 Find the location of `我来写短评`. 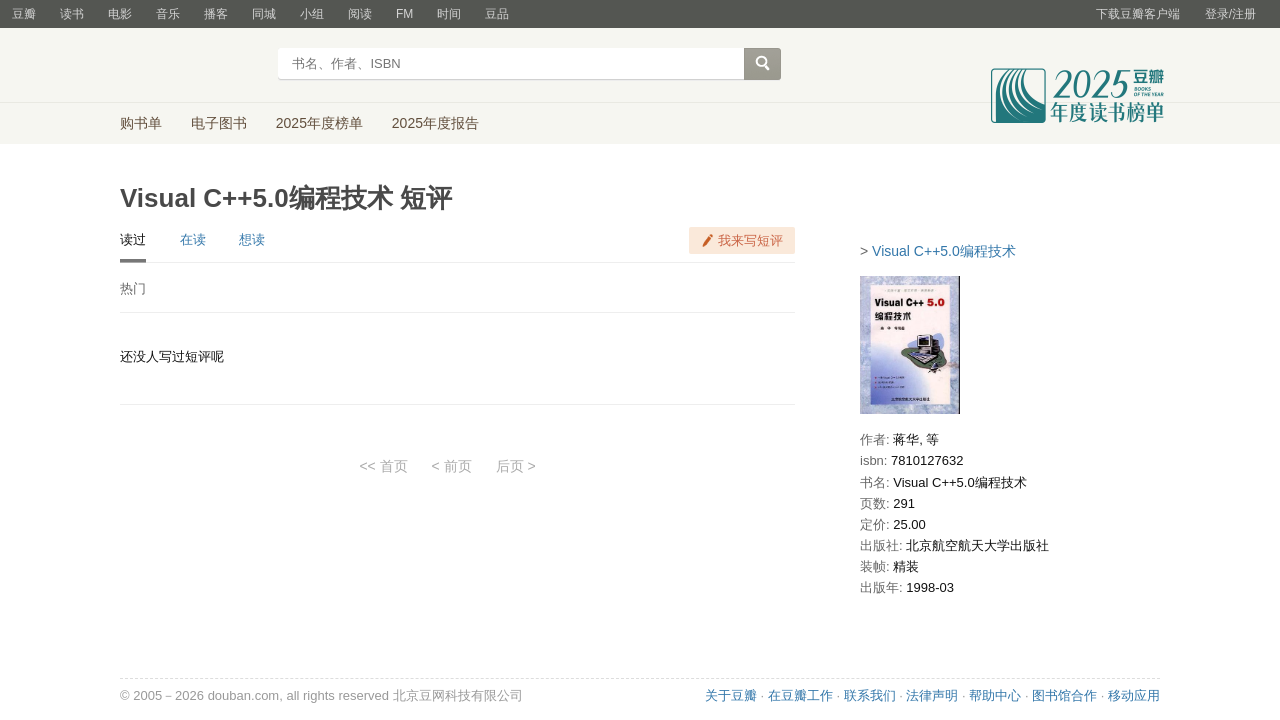

我来写短评 is located at coordinates (750, 240).